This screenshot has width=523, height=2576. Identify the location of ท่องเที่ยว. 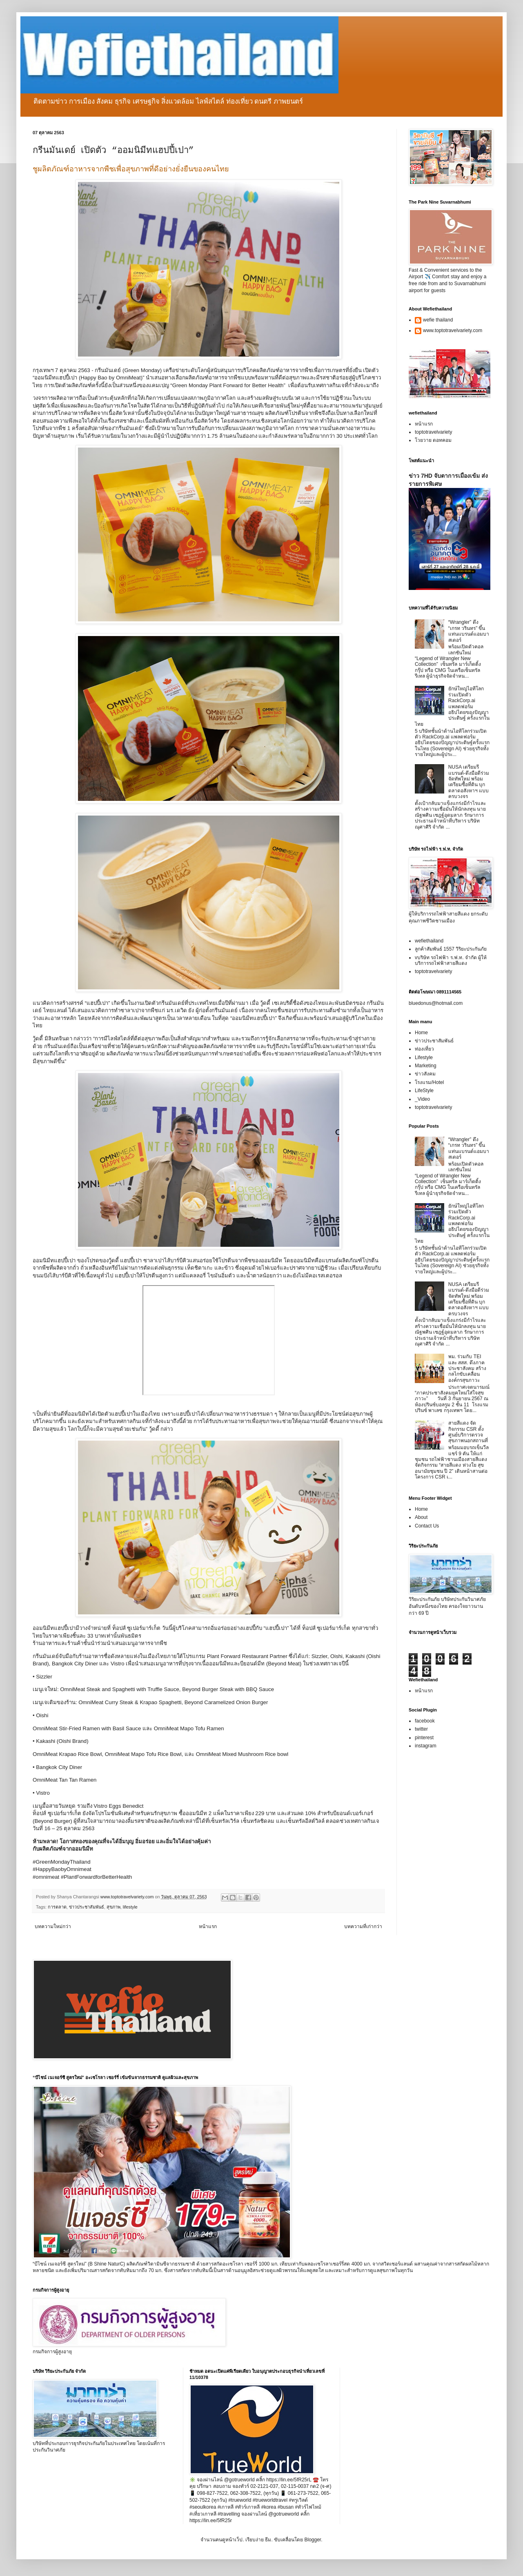
(424, 1049).